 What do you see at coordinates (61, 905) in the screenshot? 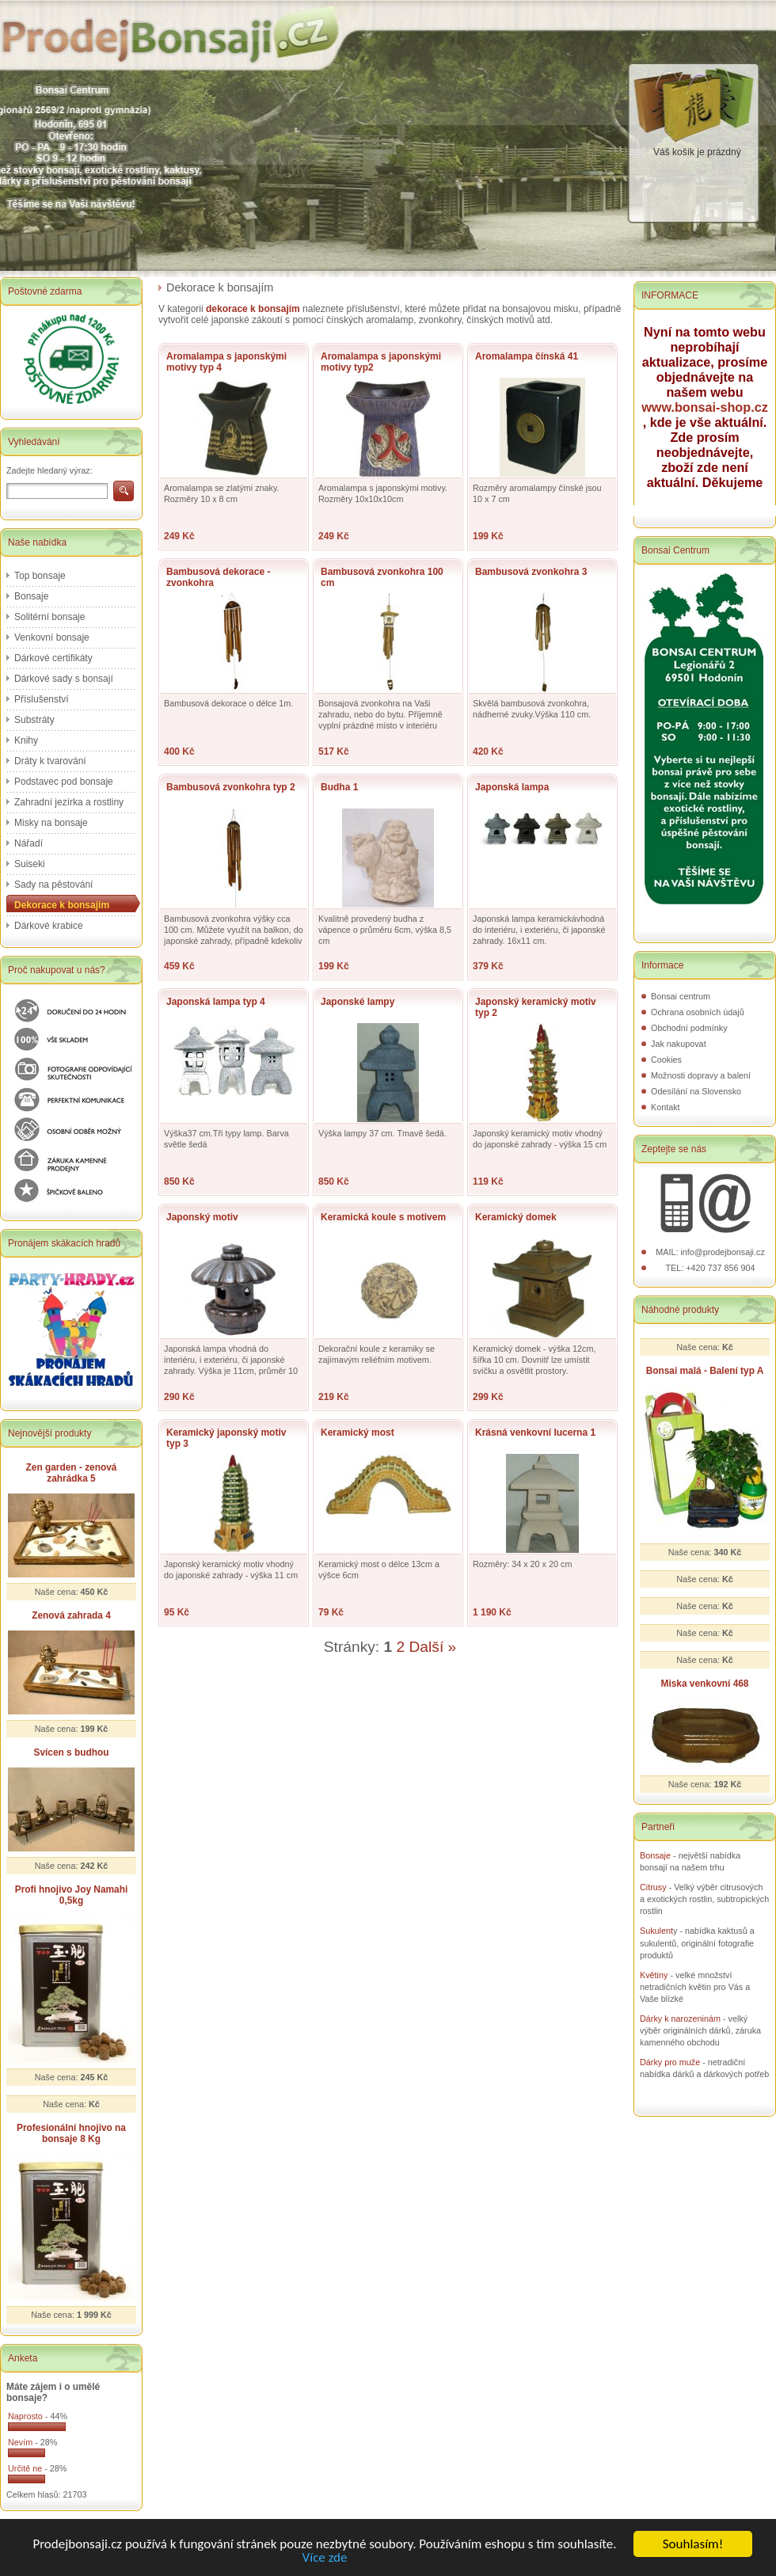
I see `Dekorace k bonsajím` at bounding box center [61, 905].